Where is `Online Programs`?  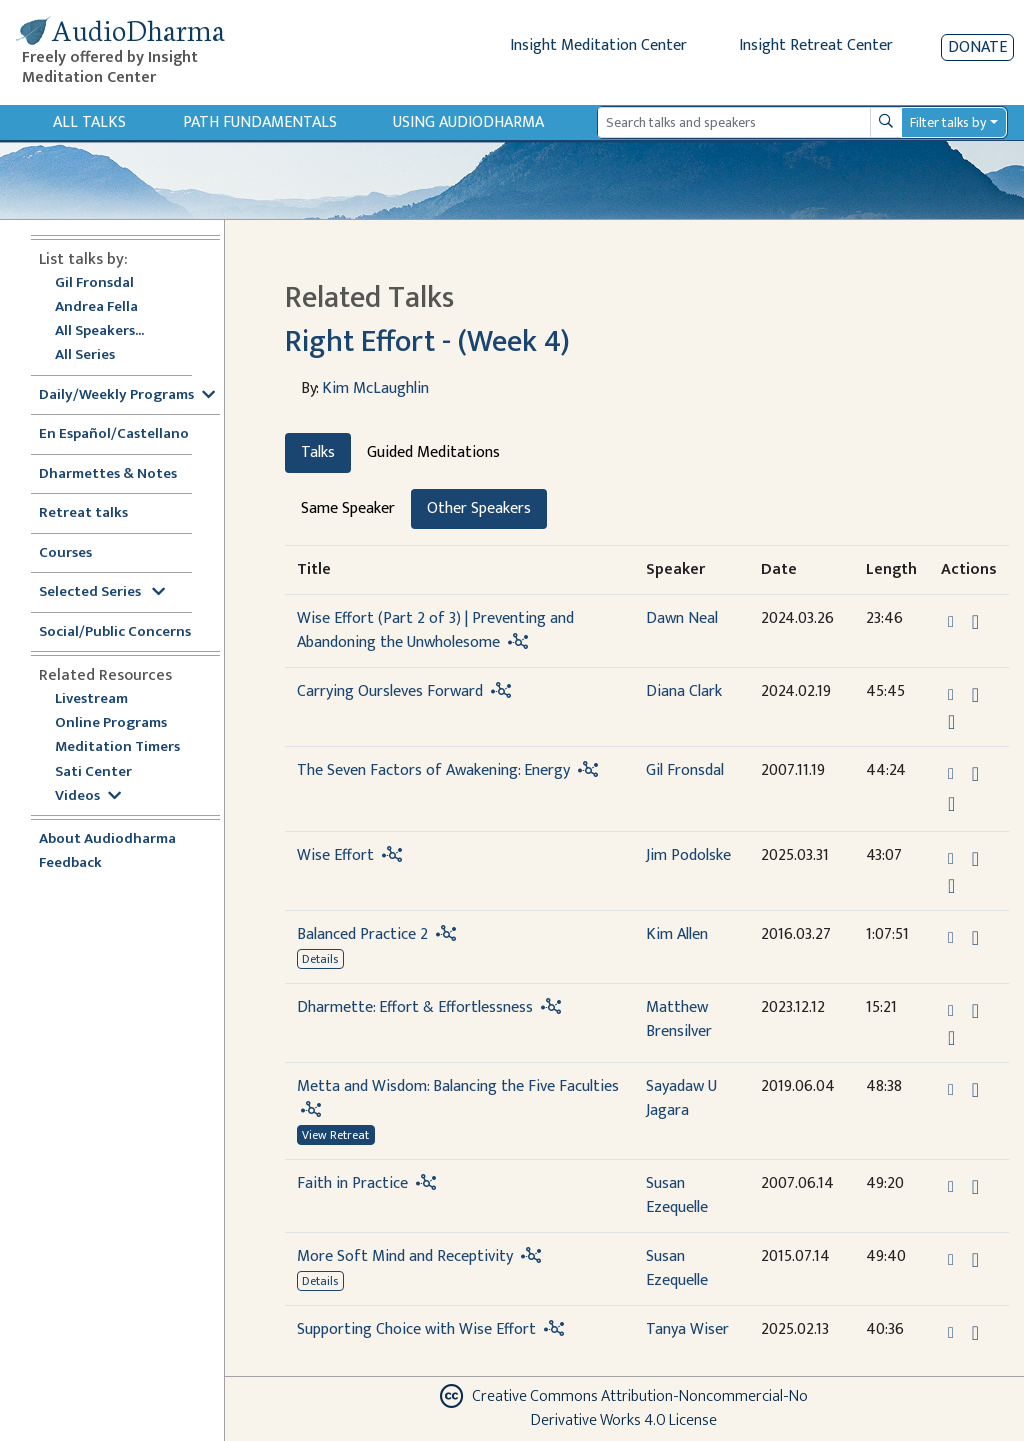 Online Programs is located at coordinates (111, 723).